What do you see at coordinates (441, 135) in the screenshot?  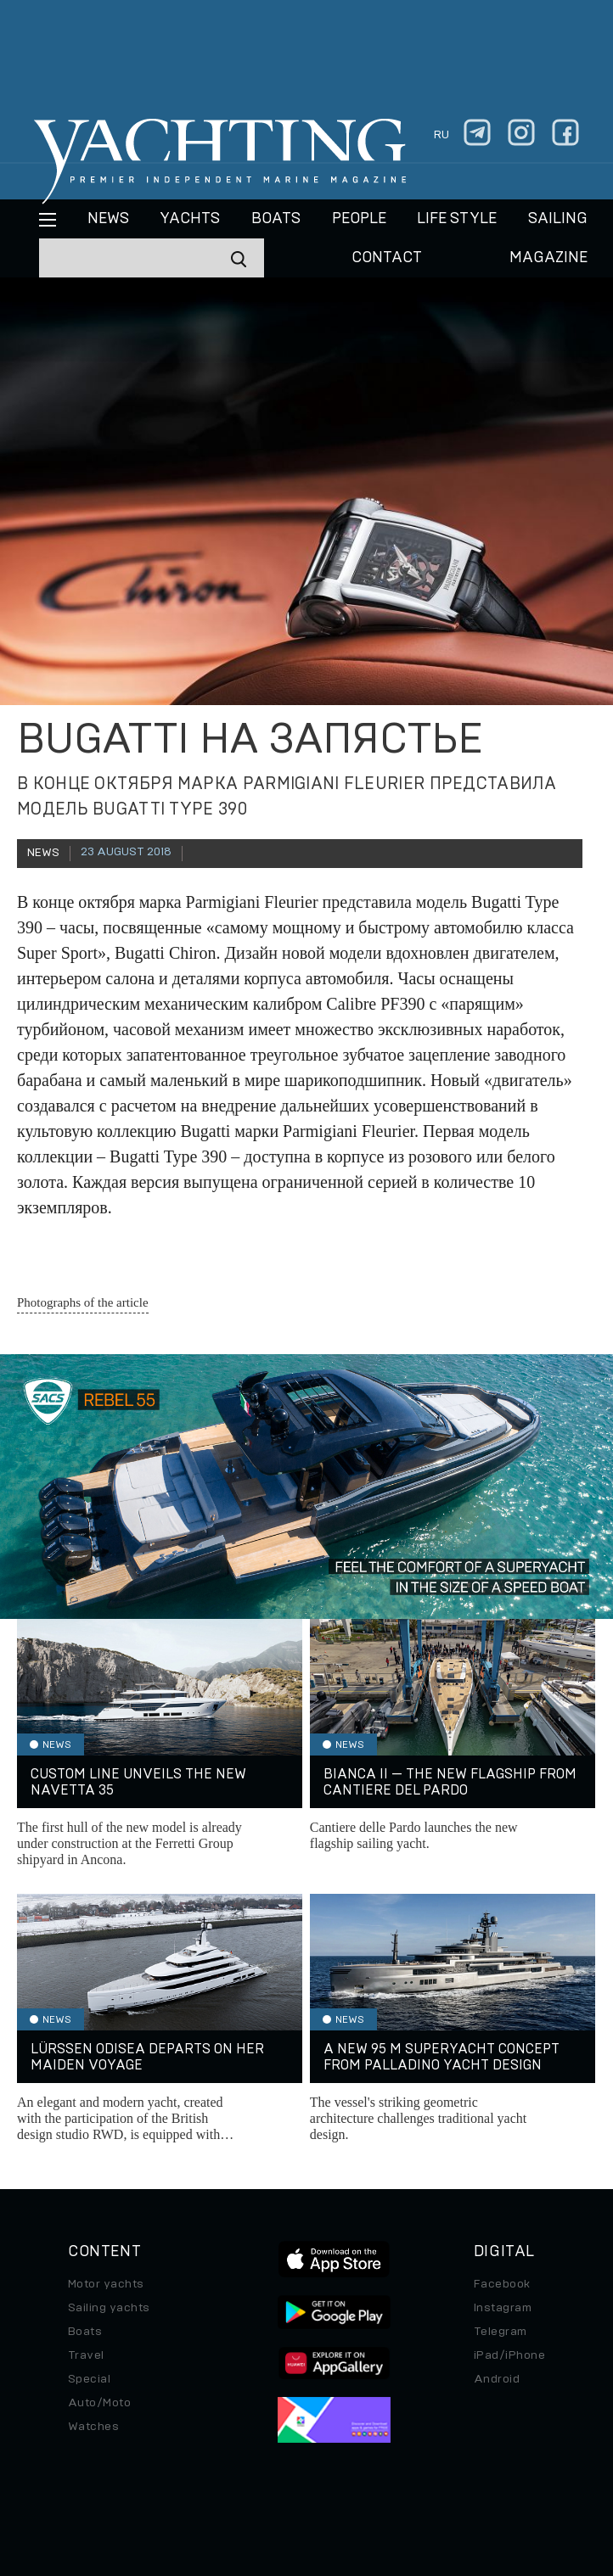 I see `ru` at bounding box center [441, 135].